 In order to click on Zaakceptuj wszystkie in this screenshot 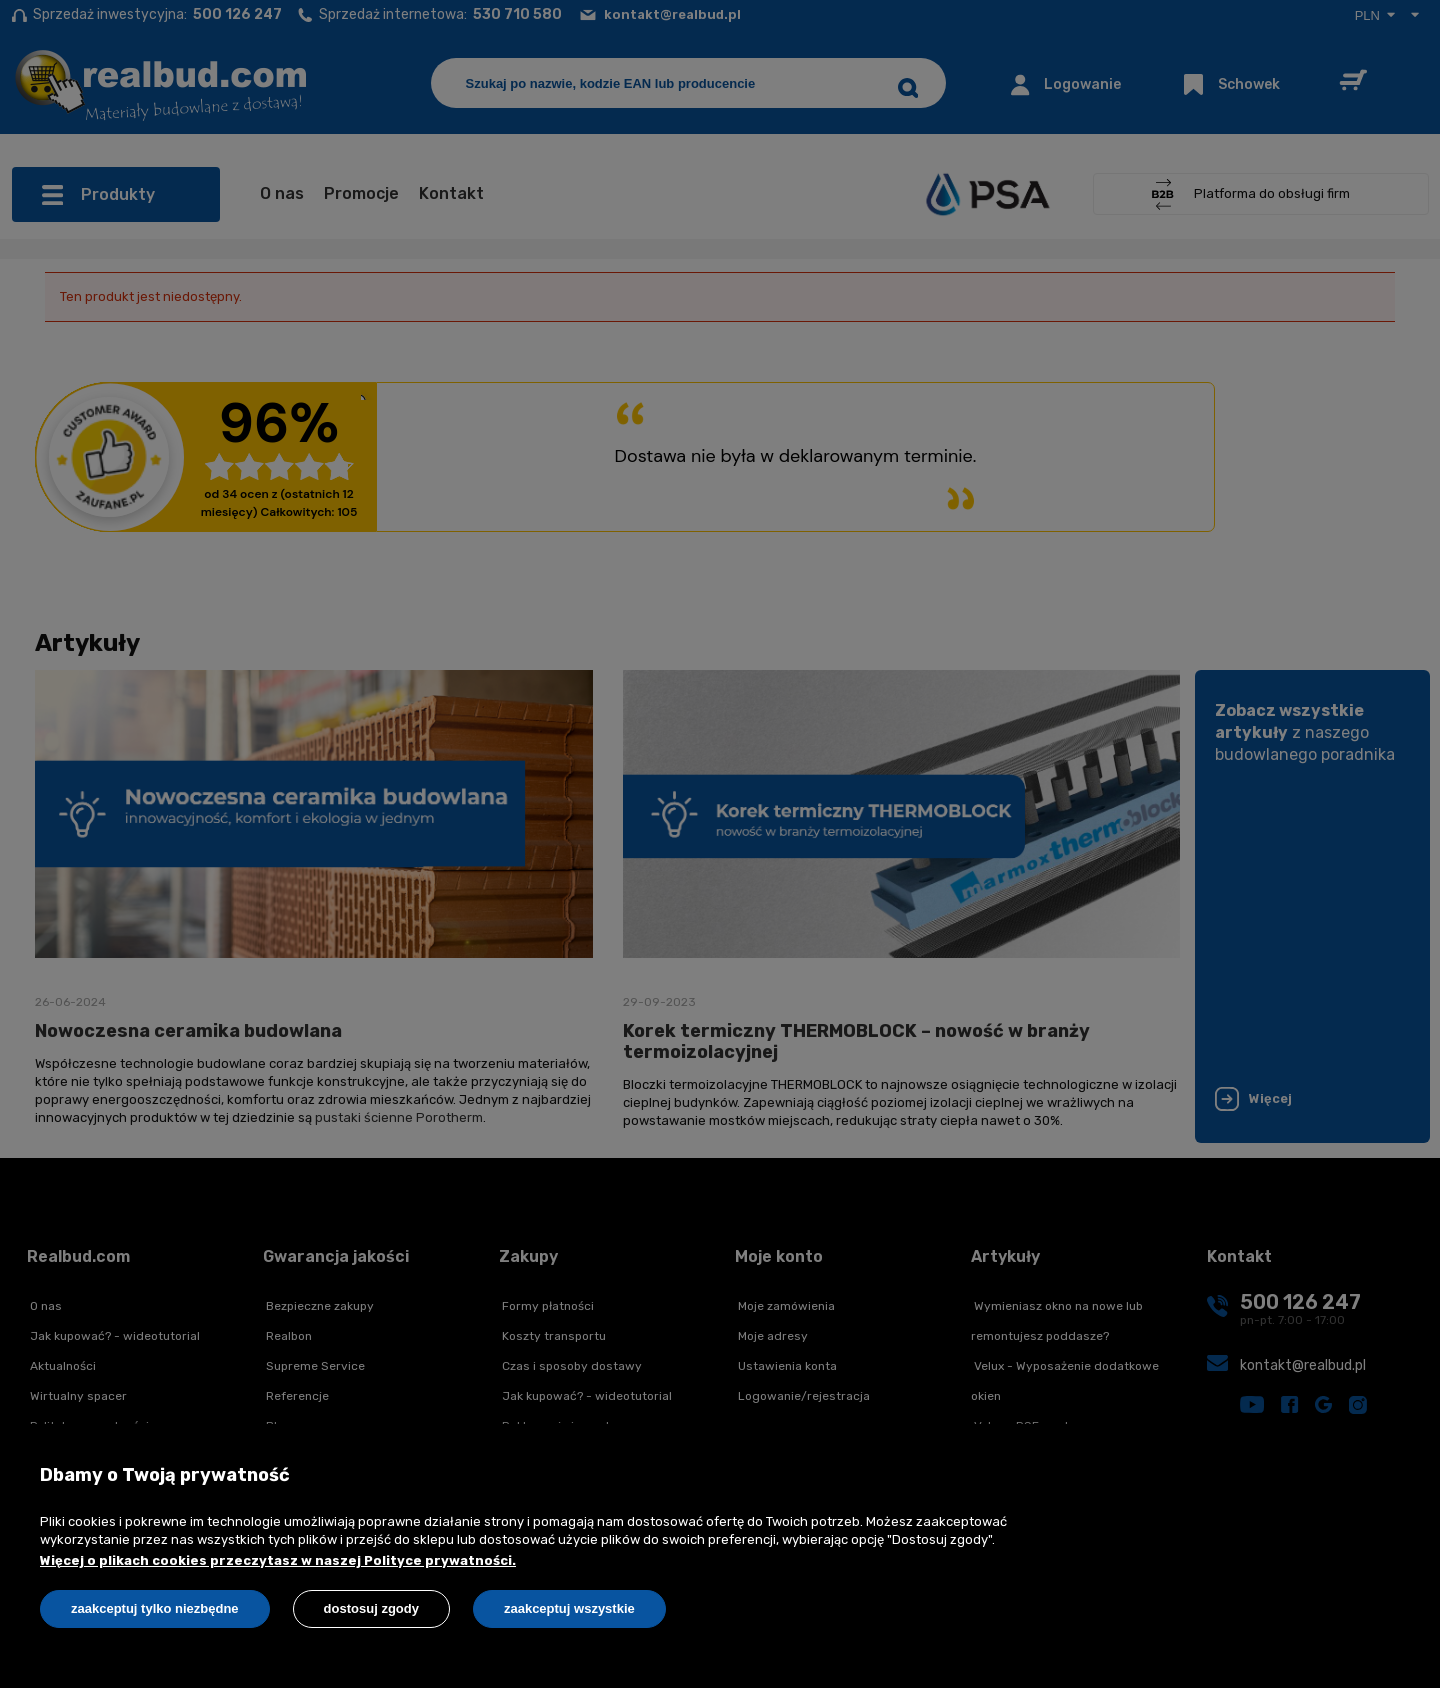, I will do `click(569, 1608)`.